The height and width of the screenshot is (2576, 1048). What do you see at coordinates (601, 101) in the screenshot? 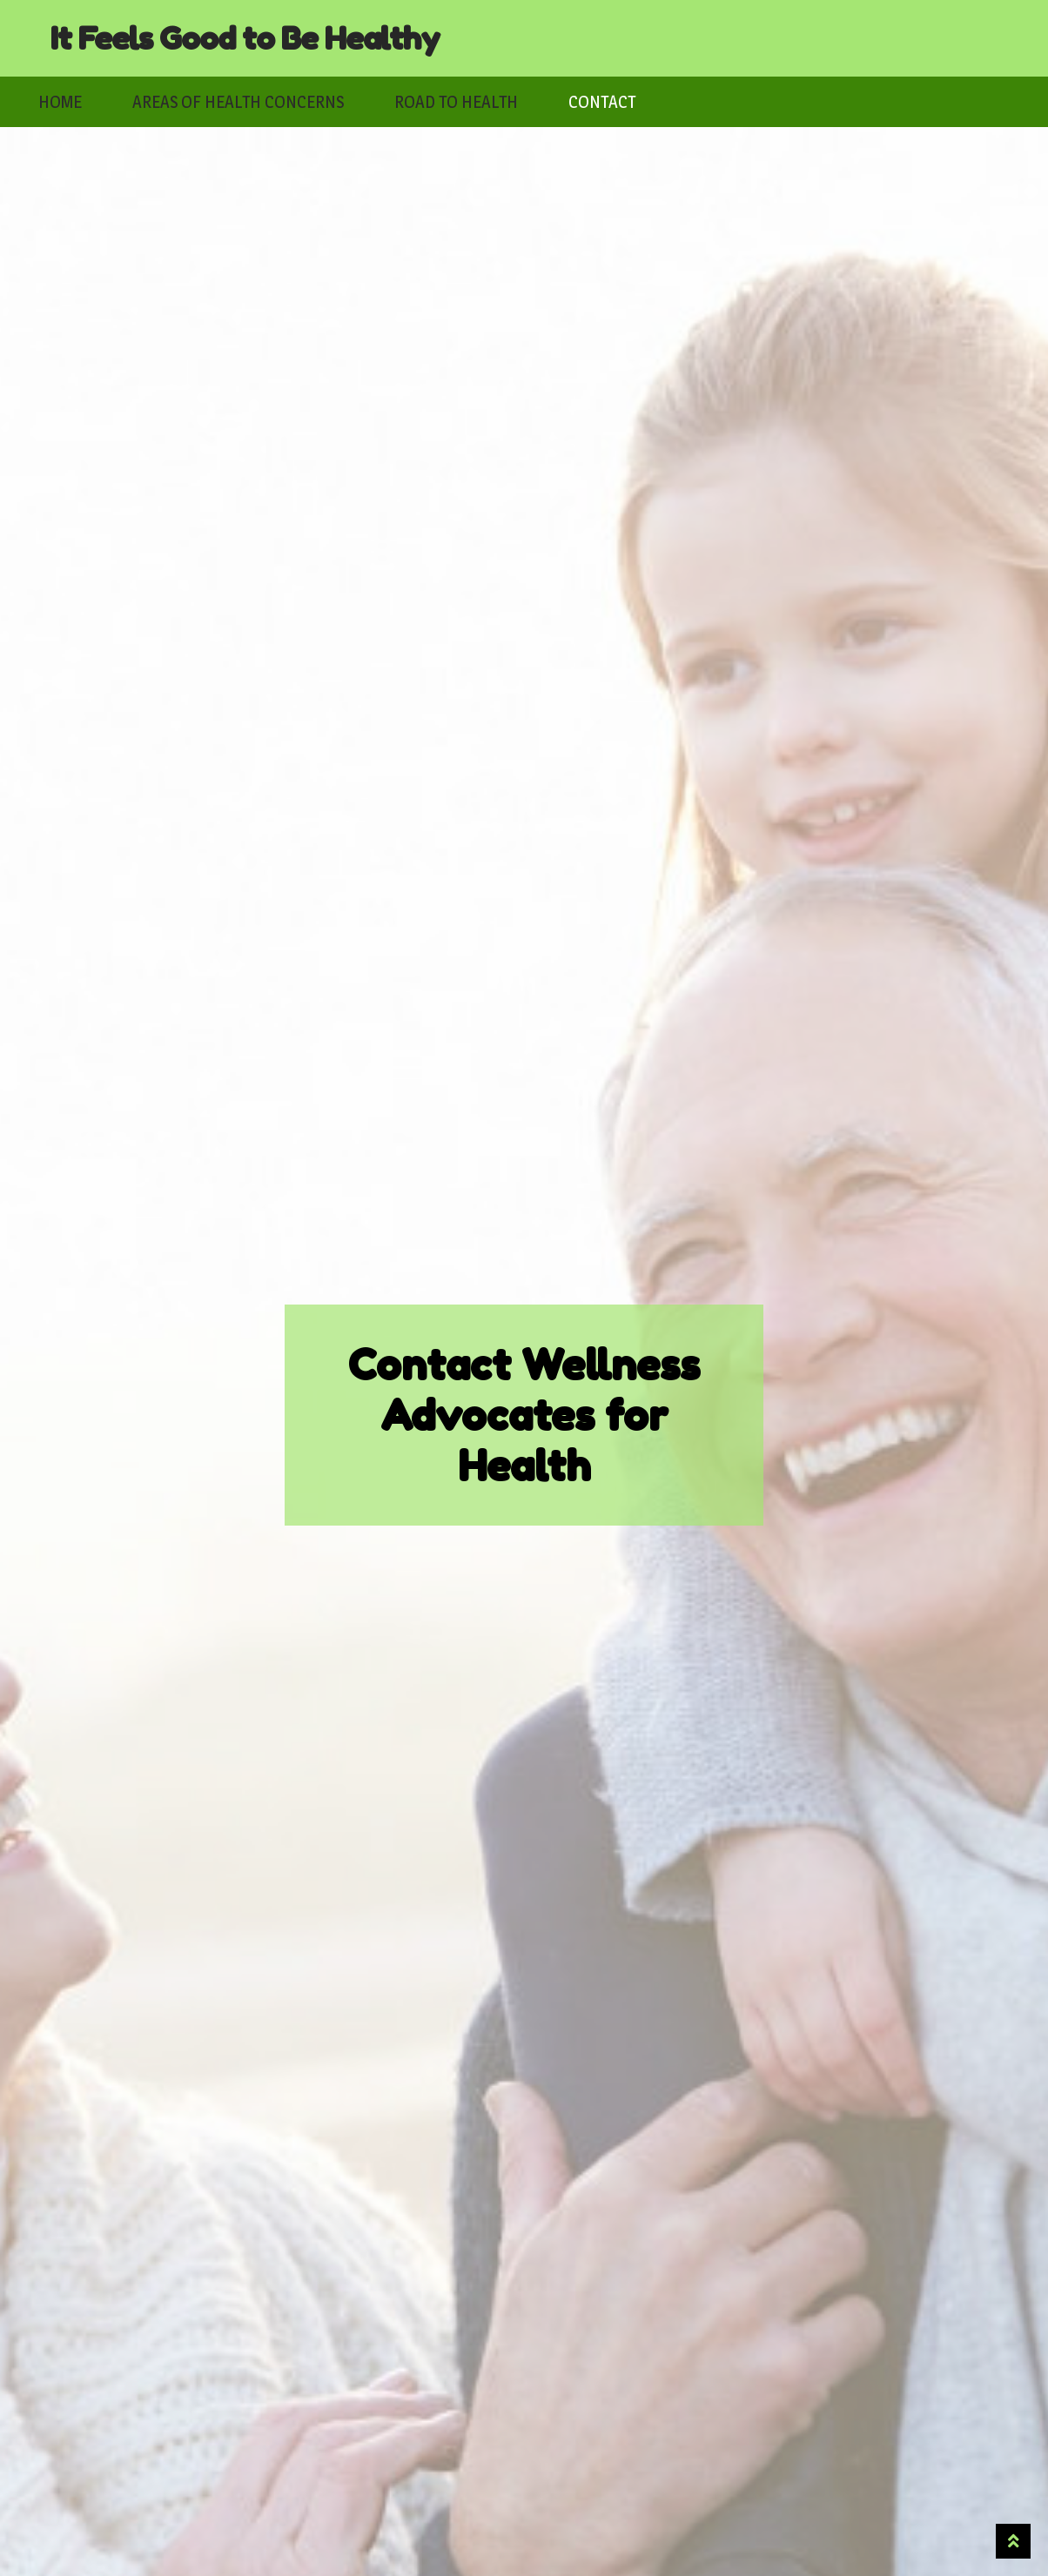
I see `Contact` at bounding box center [601, 101].